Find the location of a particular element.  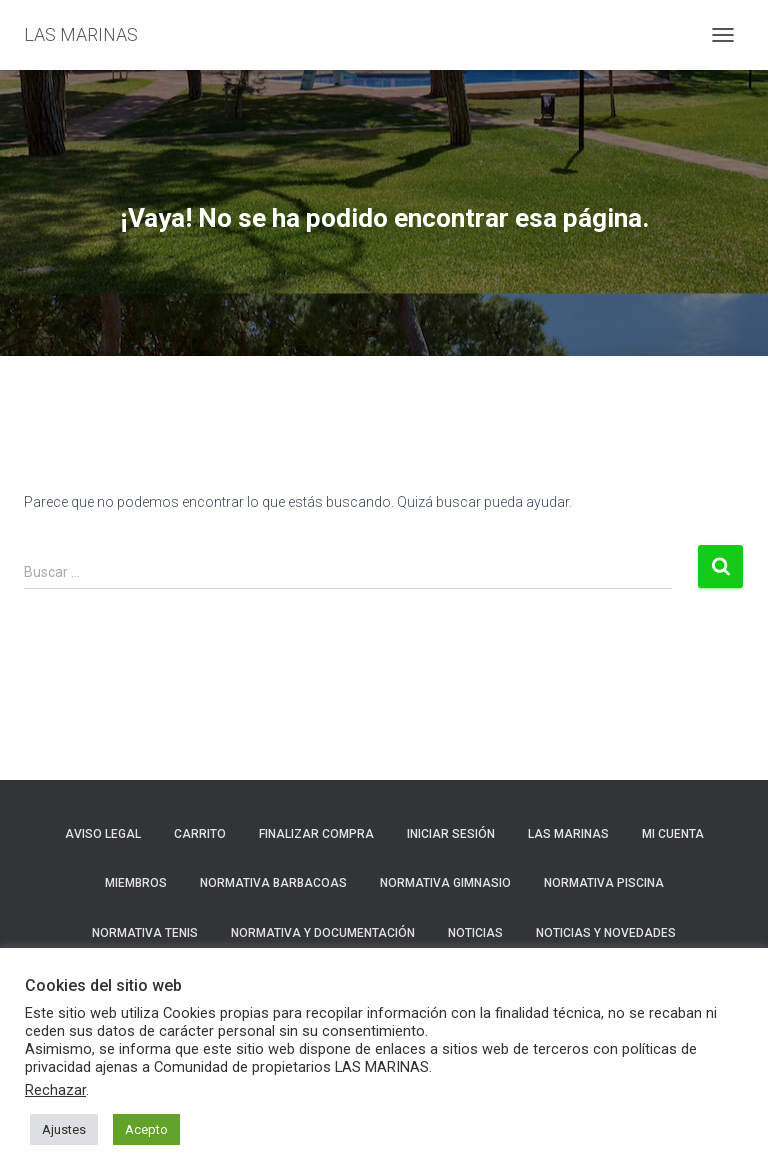

Rechazar is located at coordinates (55, 1090).